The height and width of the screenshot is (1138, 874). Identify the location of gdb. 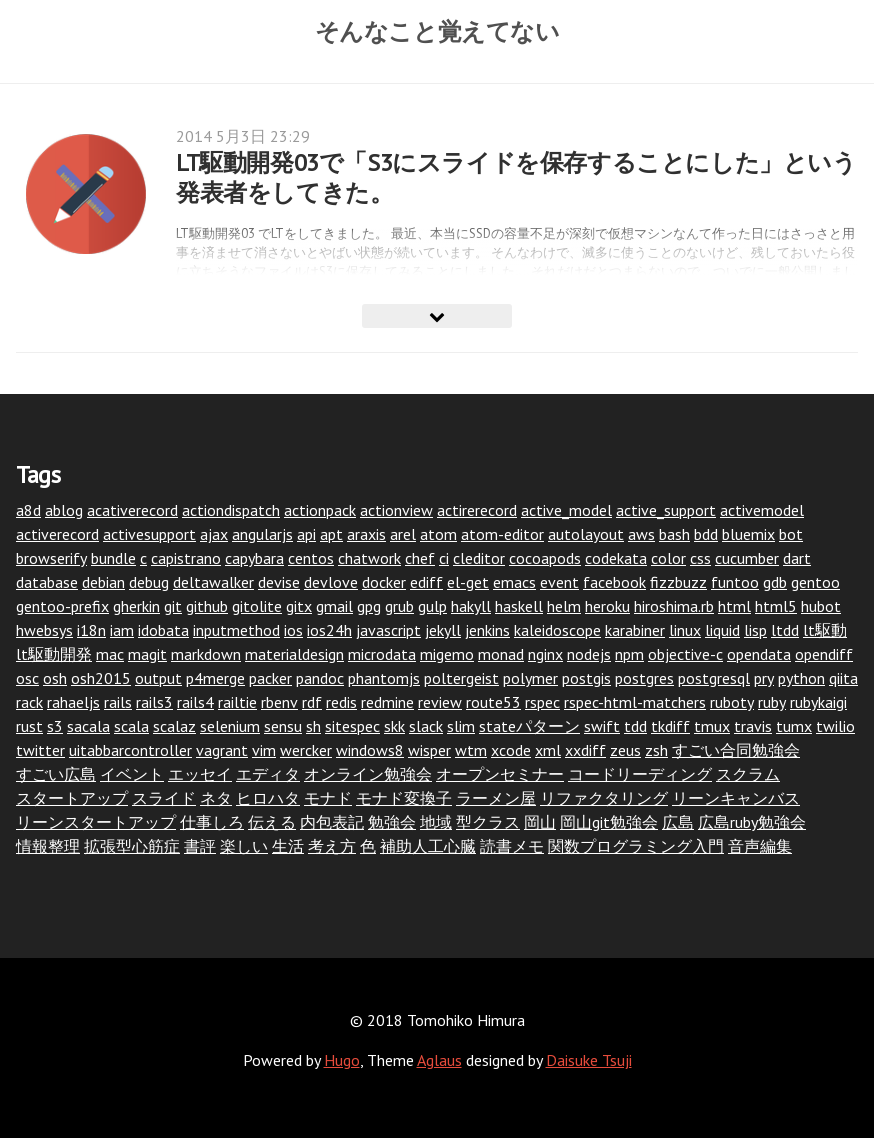
(775, 582).